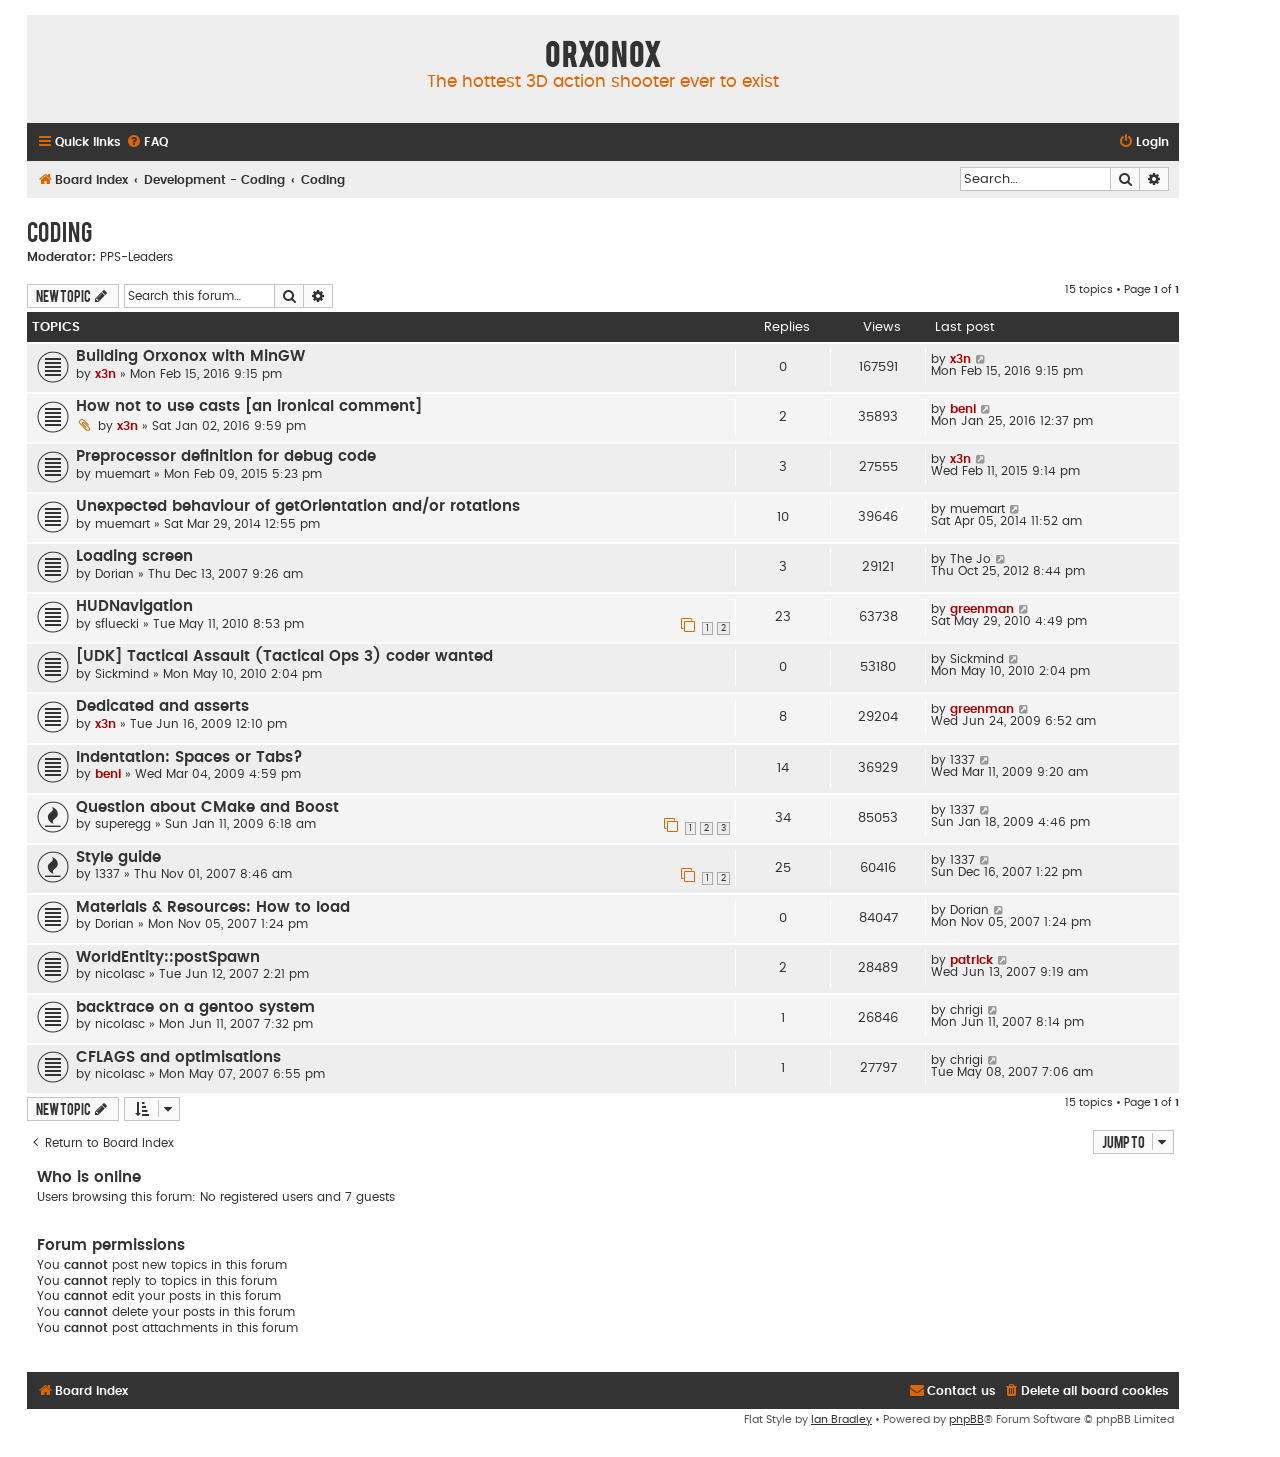 This screenshot has width=1280, height=1457. What do you see at coordinates (966, 1419) in the screenshot?
I see `phpBB` at bounding box center [966, 1419].